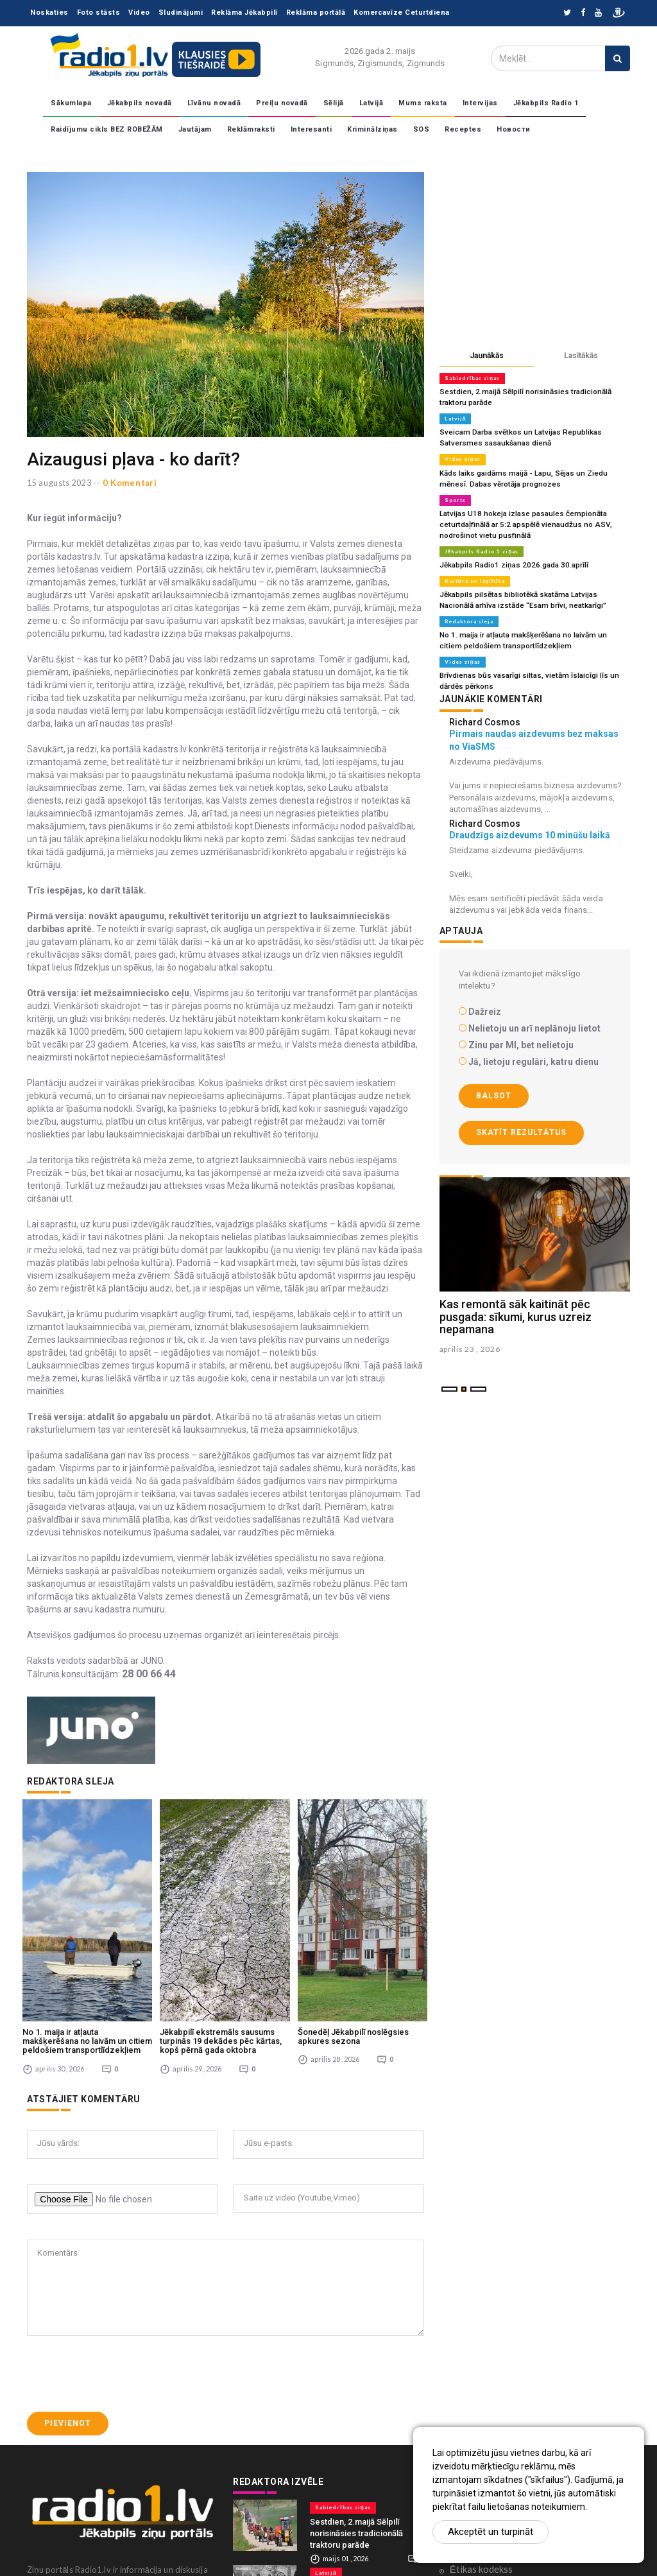 The width and height of the screenshot is (657, 2576). Describe the element at coordinates (469, 1338) in the screenshot. I see `aprilis 23 , 2026` at that location.